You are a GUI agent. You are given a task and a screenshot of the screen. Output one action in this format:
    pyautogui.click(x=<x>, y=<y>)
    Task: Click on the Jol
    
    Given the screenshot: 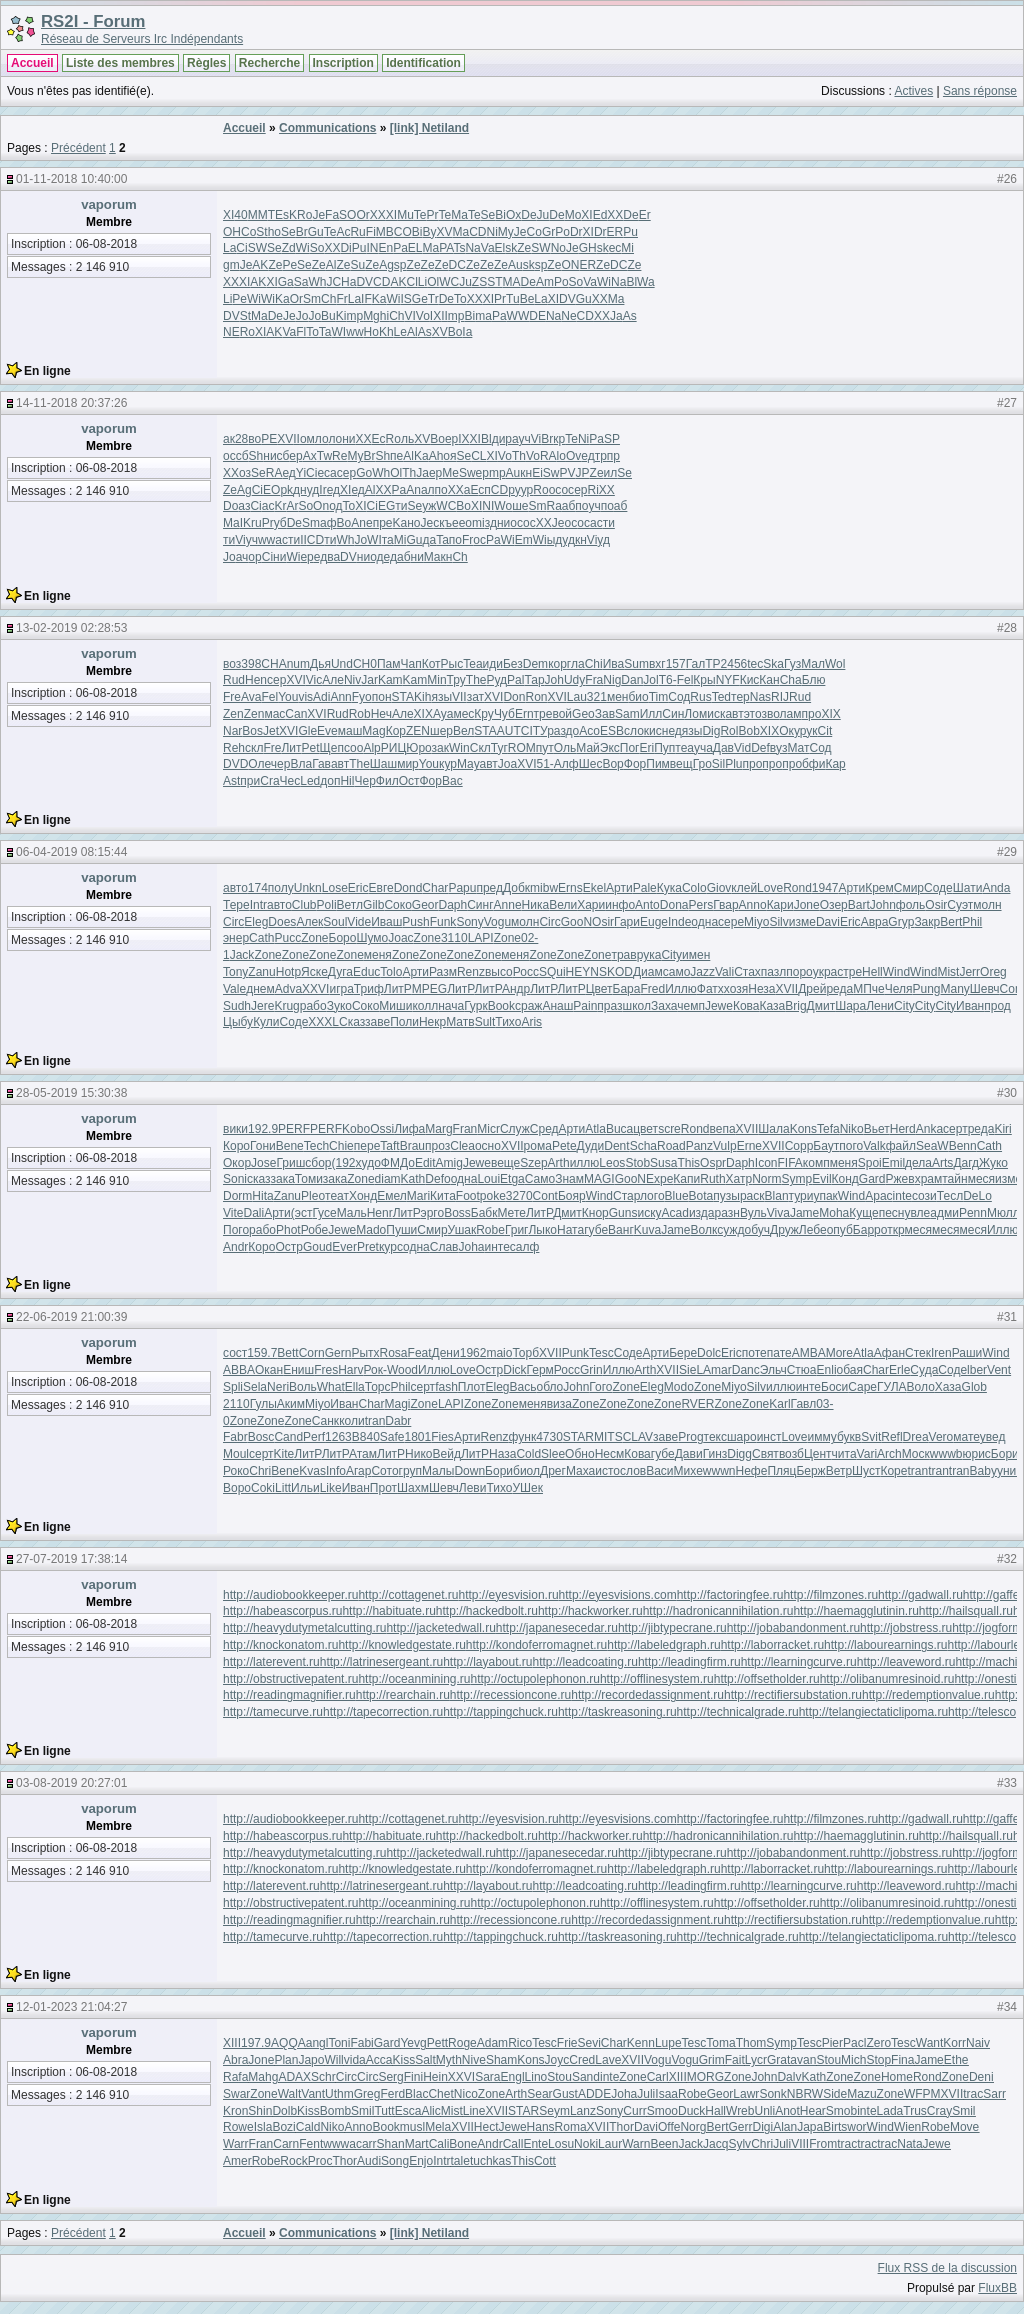 What is the action you would take?
    pyautogui.click(x=650, y=680)
    